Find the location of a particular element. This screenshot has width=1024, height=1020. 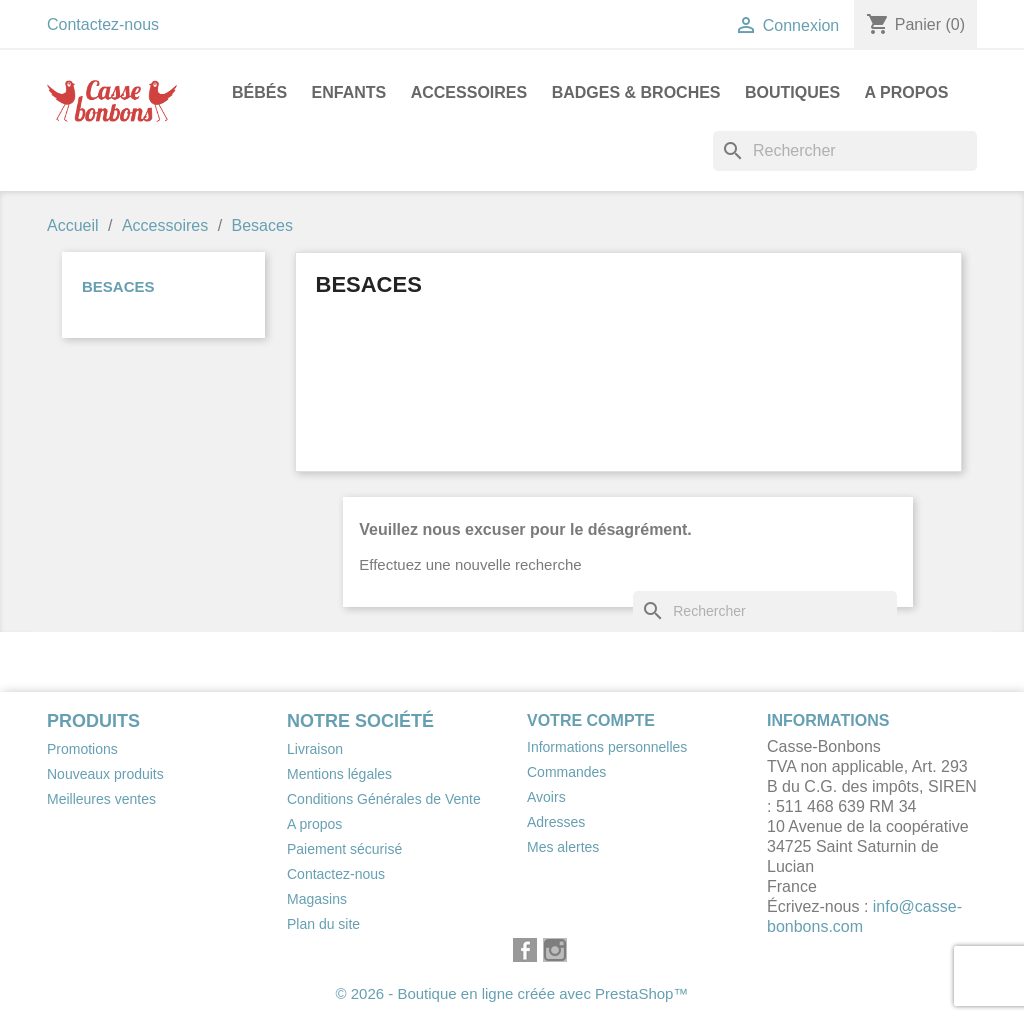

Mentions légales is located at coordinates (339, 774).